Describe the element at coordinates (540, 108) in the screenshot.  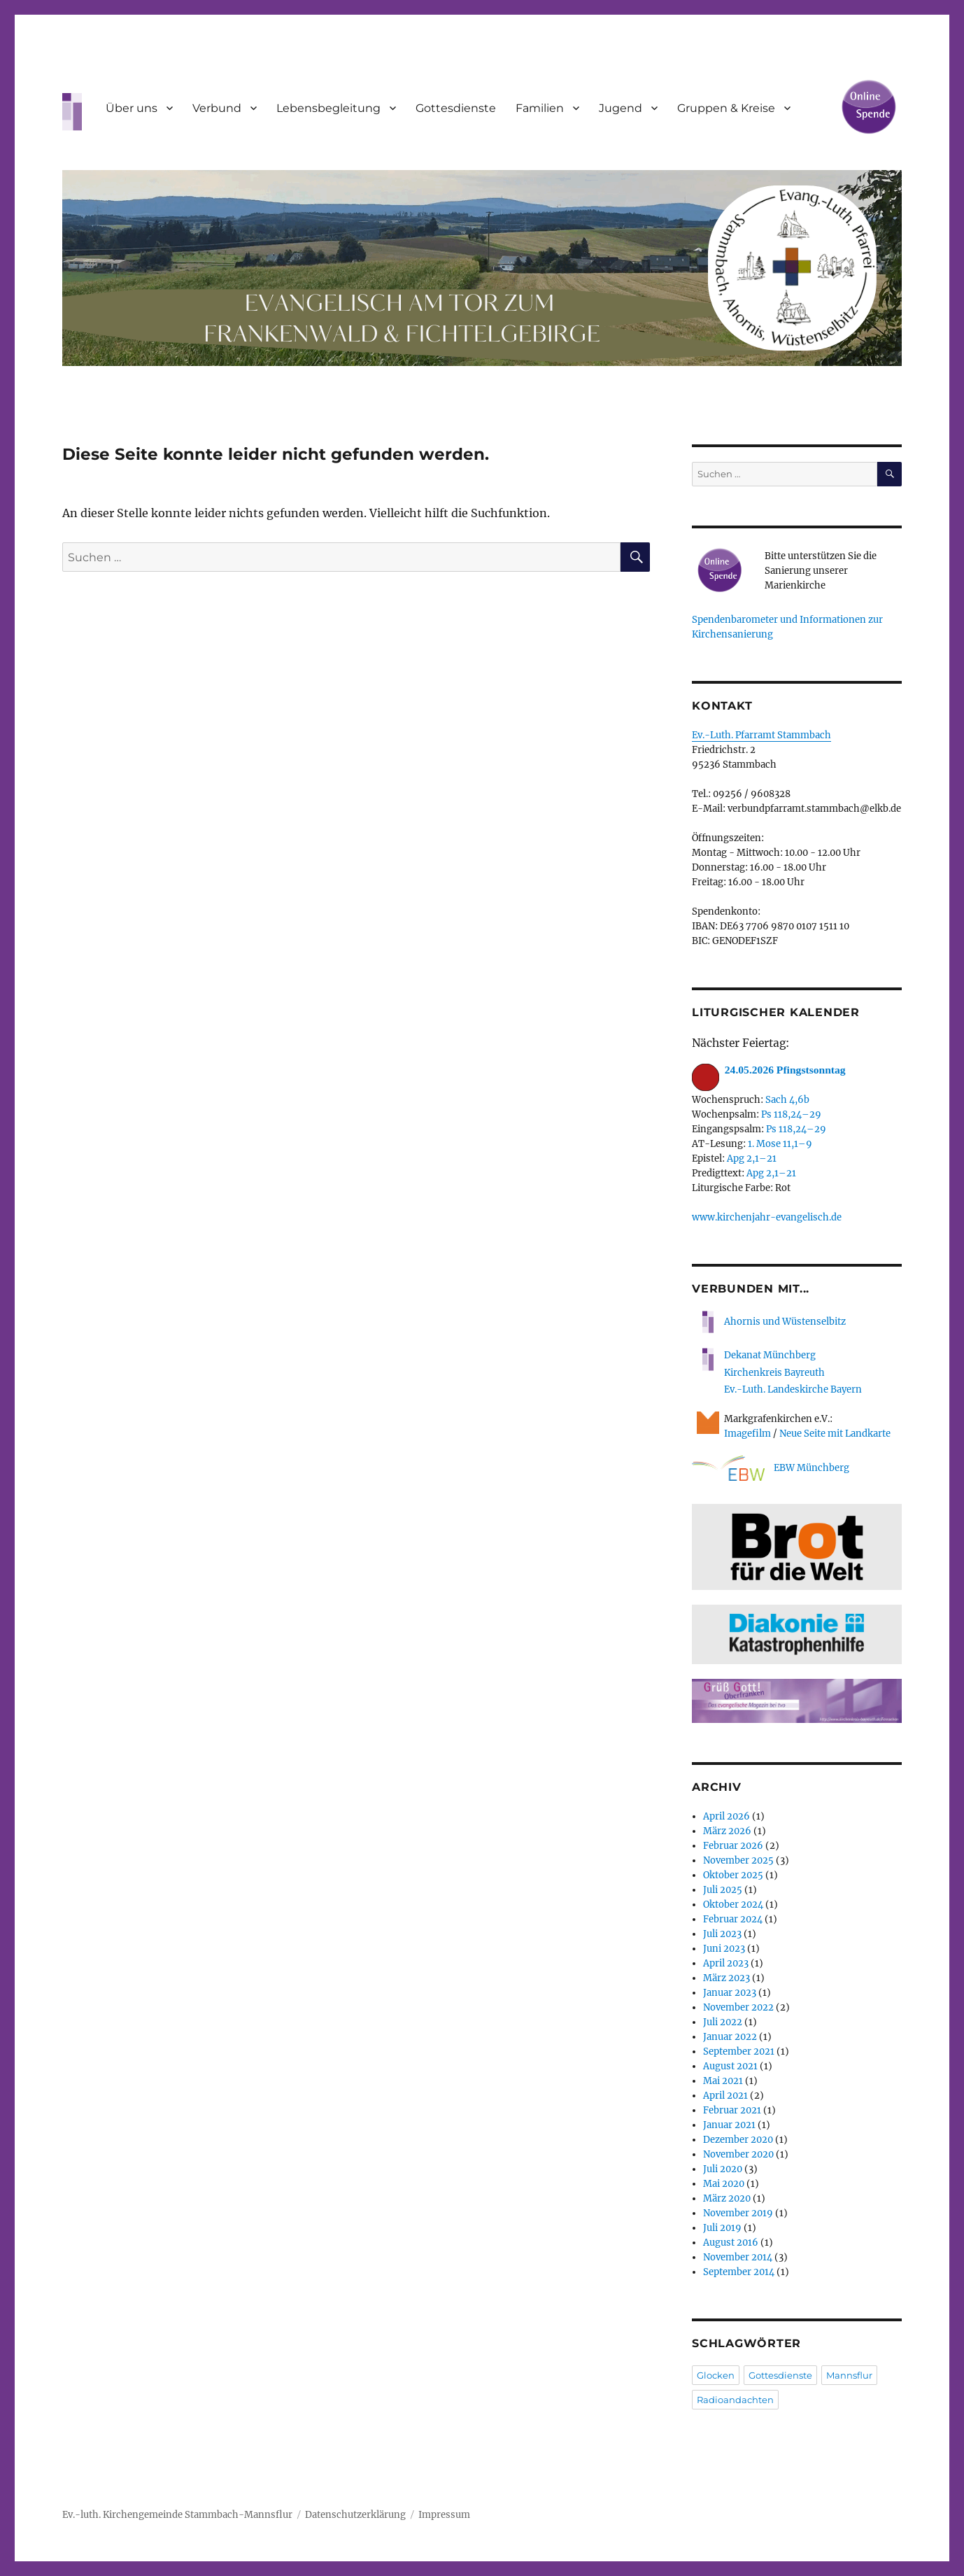
I see `Familien` at that location.